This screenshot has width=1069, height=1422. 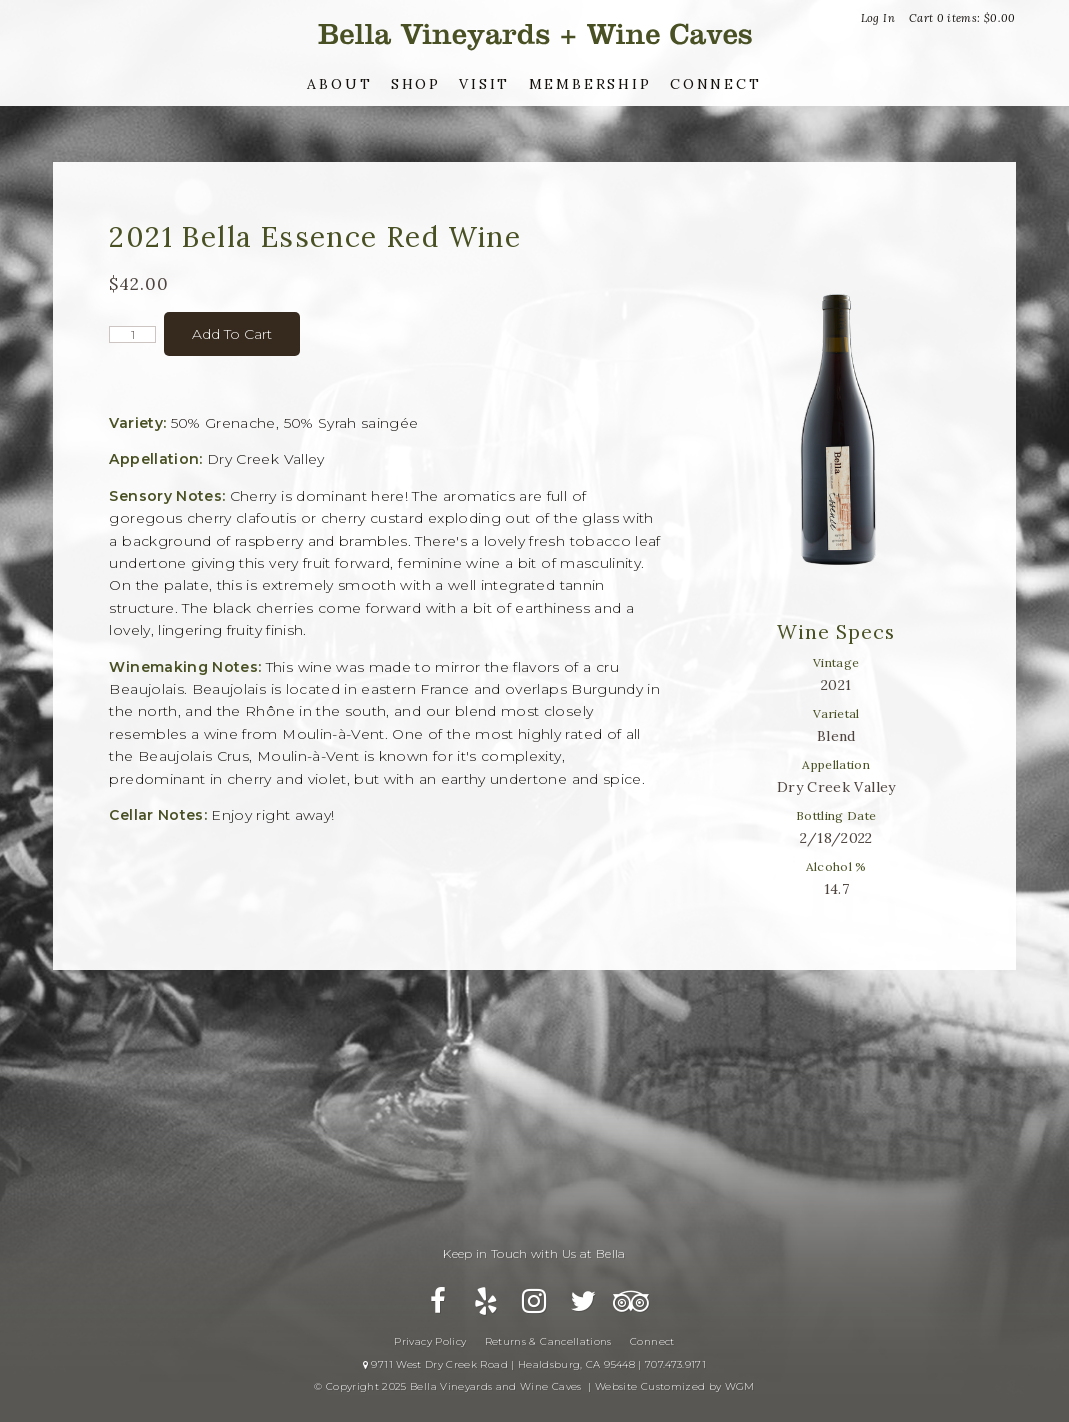 What do you see at coordinates (716, 84) in the screenshot?
I see `Connect` at bounding box center [716, 84].